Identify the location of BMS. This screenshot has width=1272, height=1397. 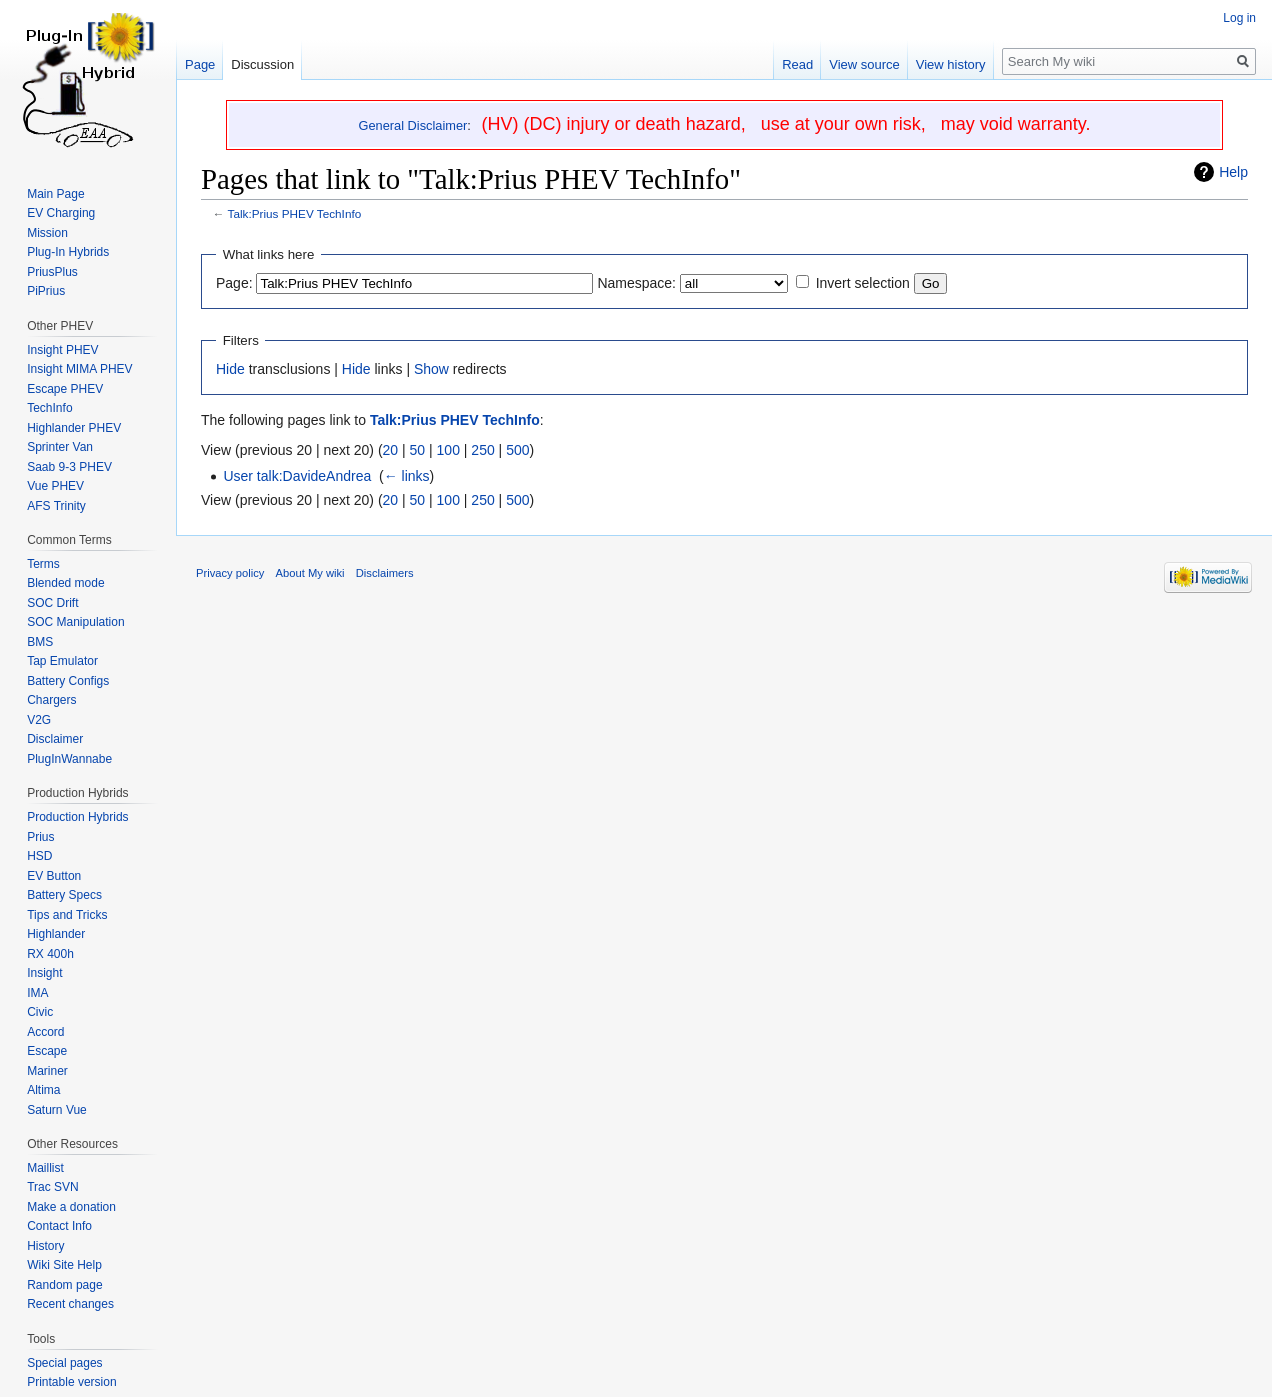
(40, 642).